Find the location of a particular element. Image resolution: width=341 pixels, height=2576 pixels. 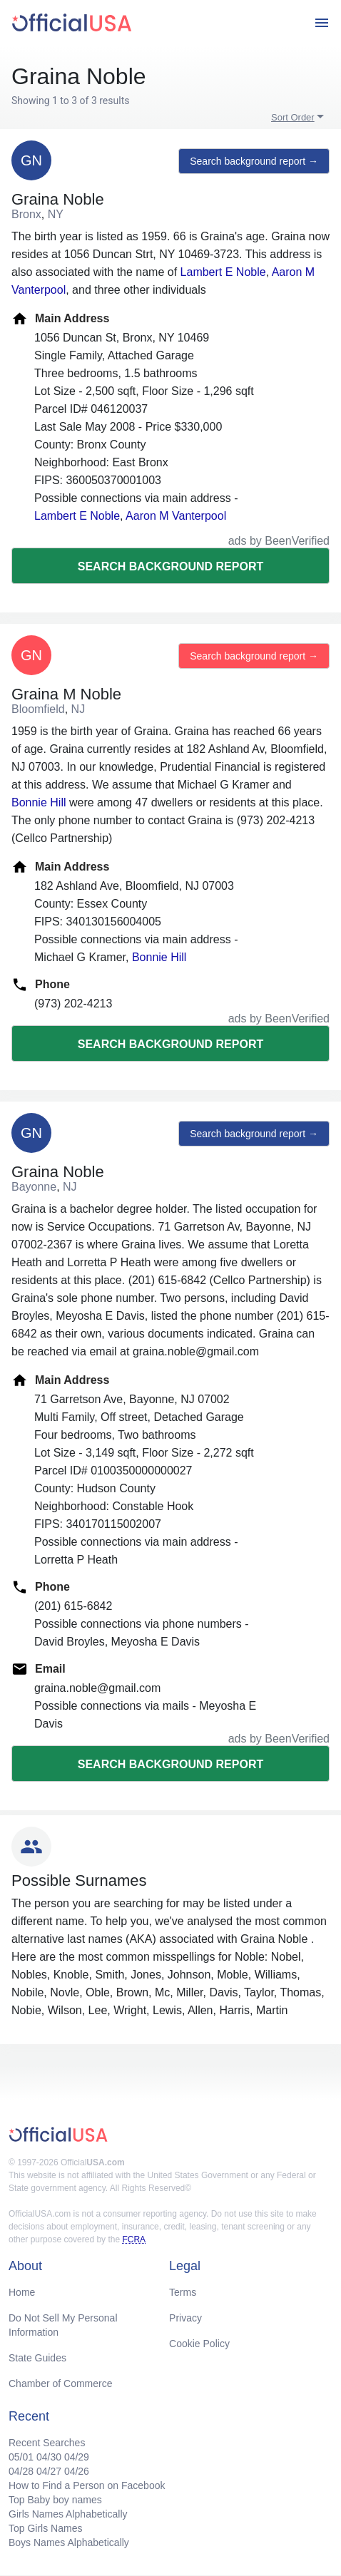

Top Girls Names is located at coordinates (45, 2528).